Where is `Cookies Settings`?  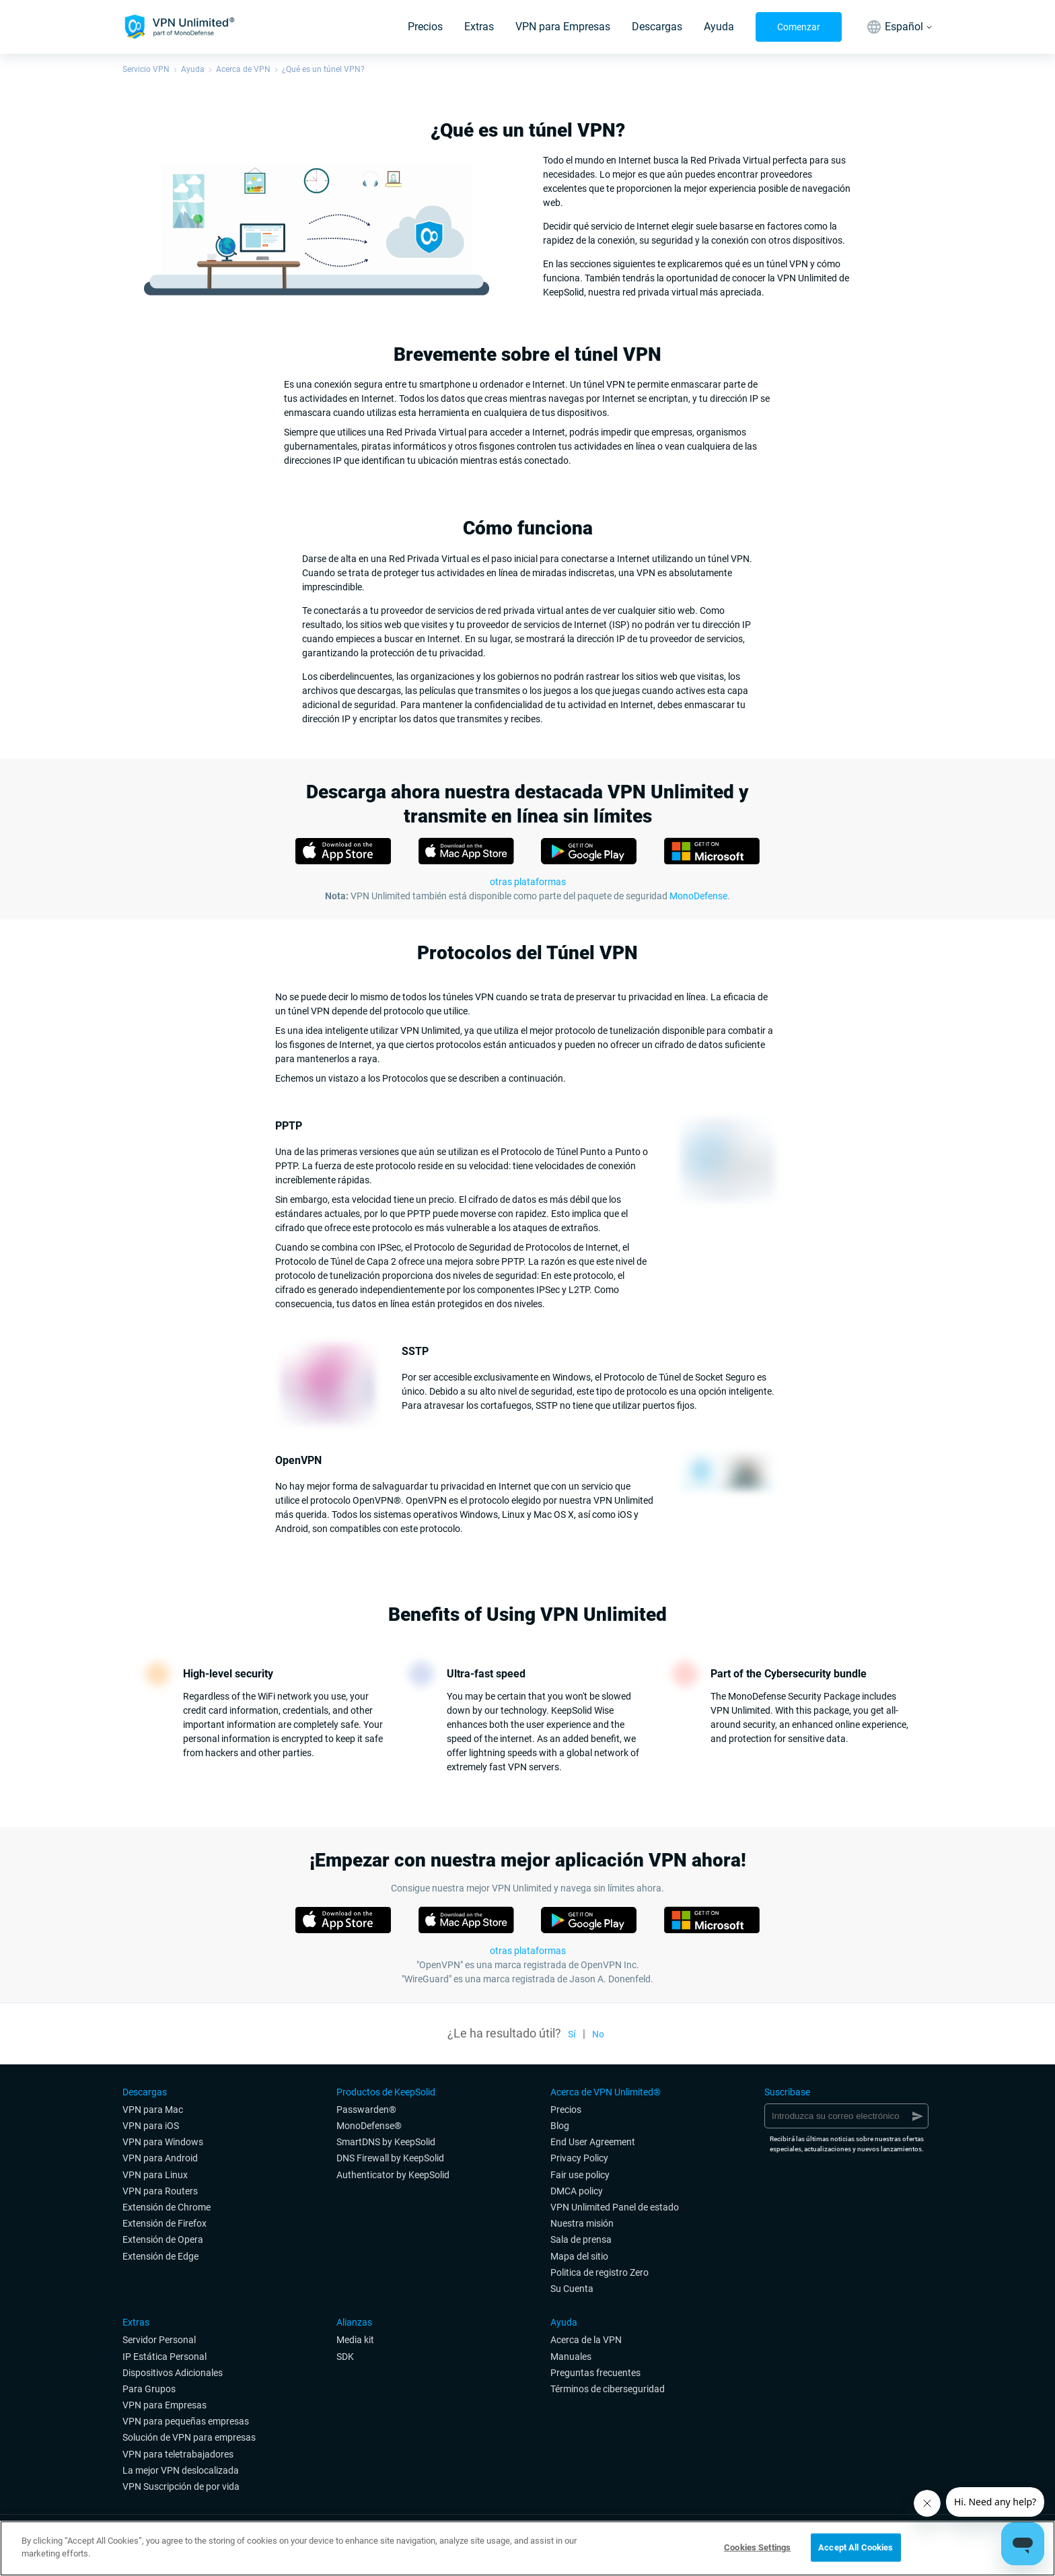 Cookies Settings is located at coordinates (757, 2547).